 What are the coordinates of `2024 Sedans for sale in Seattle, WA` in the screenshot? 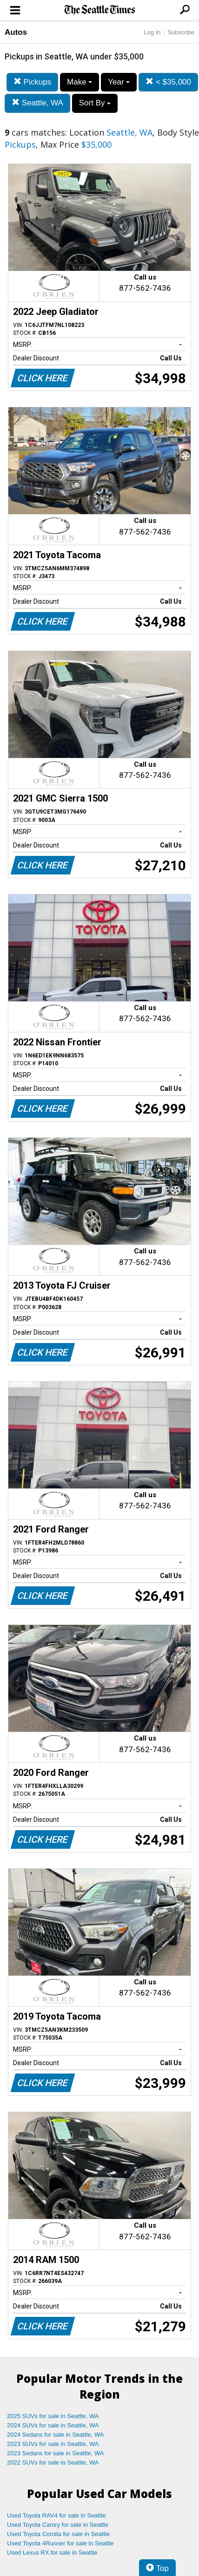 It's located at (55, 2434).